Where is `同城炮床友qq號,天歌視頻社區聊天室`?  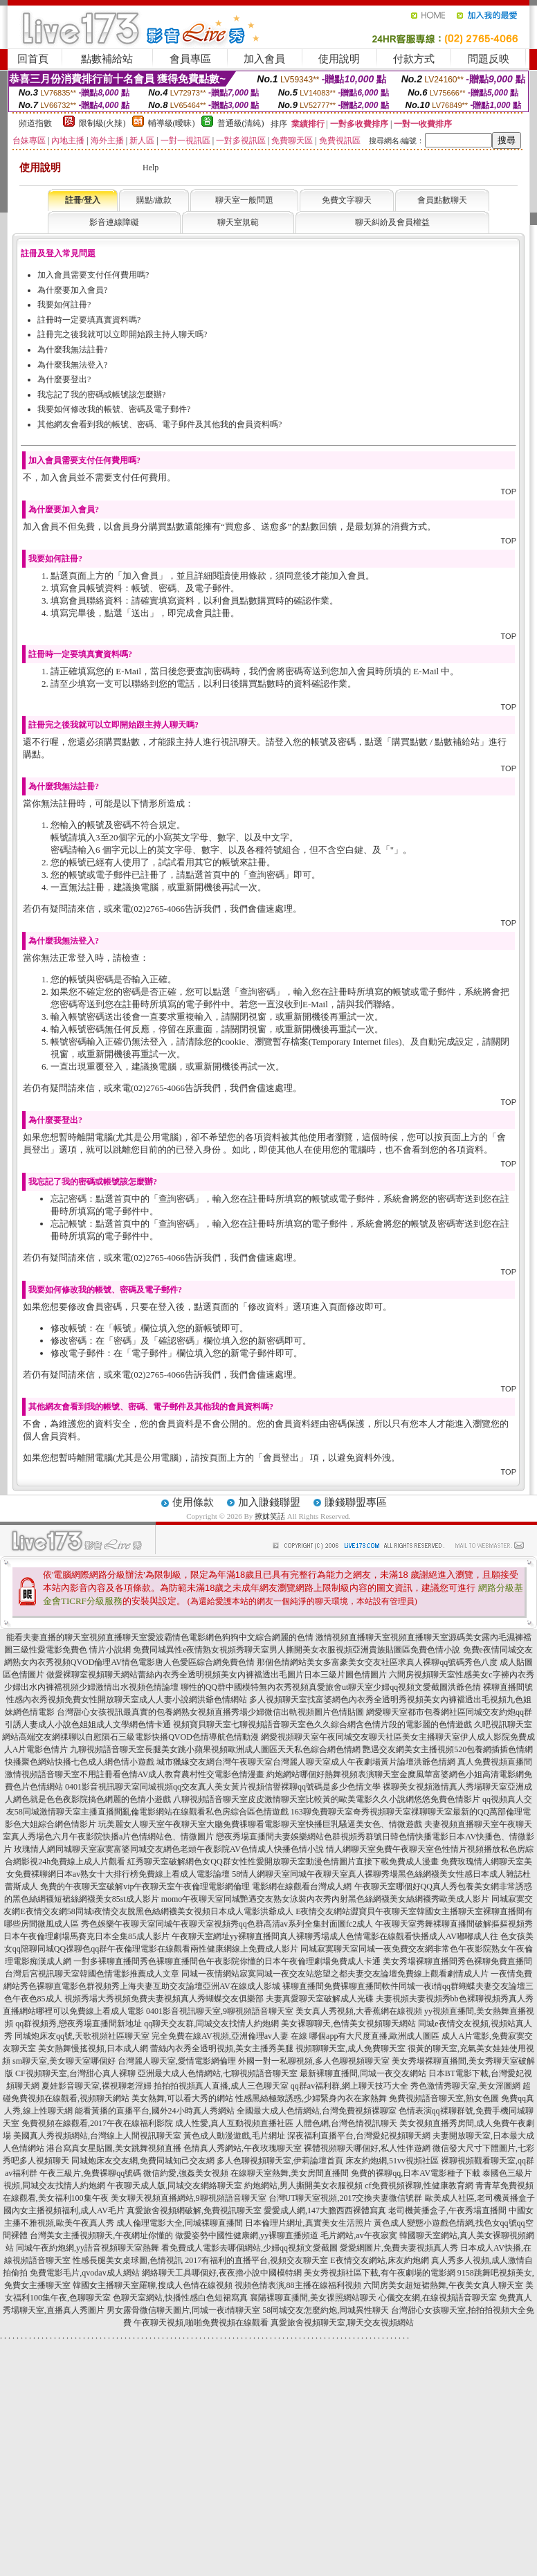 同城炮床友qq號,天歌視頻社區聊天室 is located at coordinates (82, 2036).